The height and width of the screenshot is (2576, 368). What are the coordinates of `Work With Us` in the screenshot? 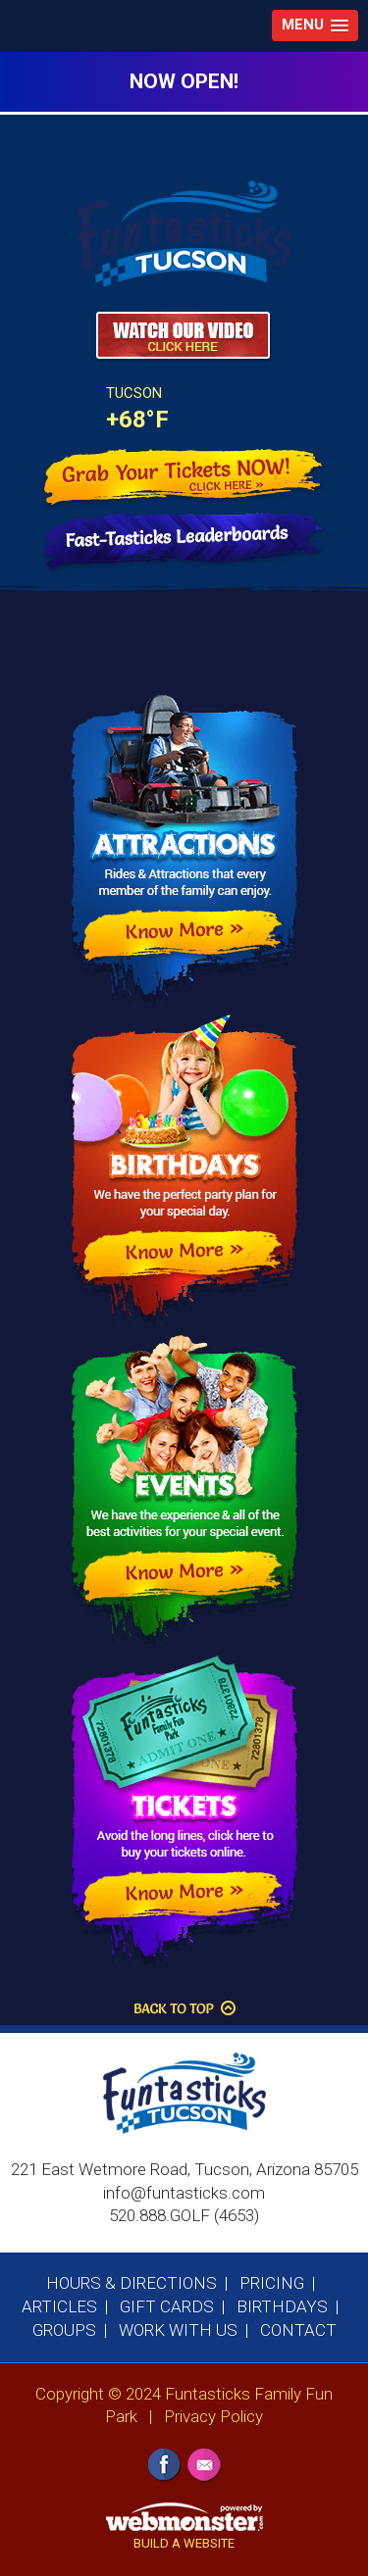 It's located at (178, 2330).